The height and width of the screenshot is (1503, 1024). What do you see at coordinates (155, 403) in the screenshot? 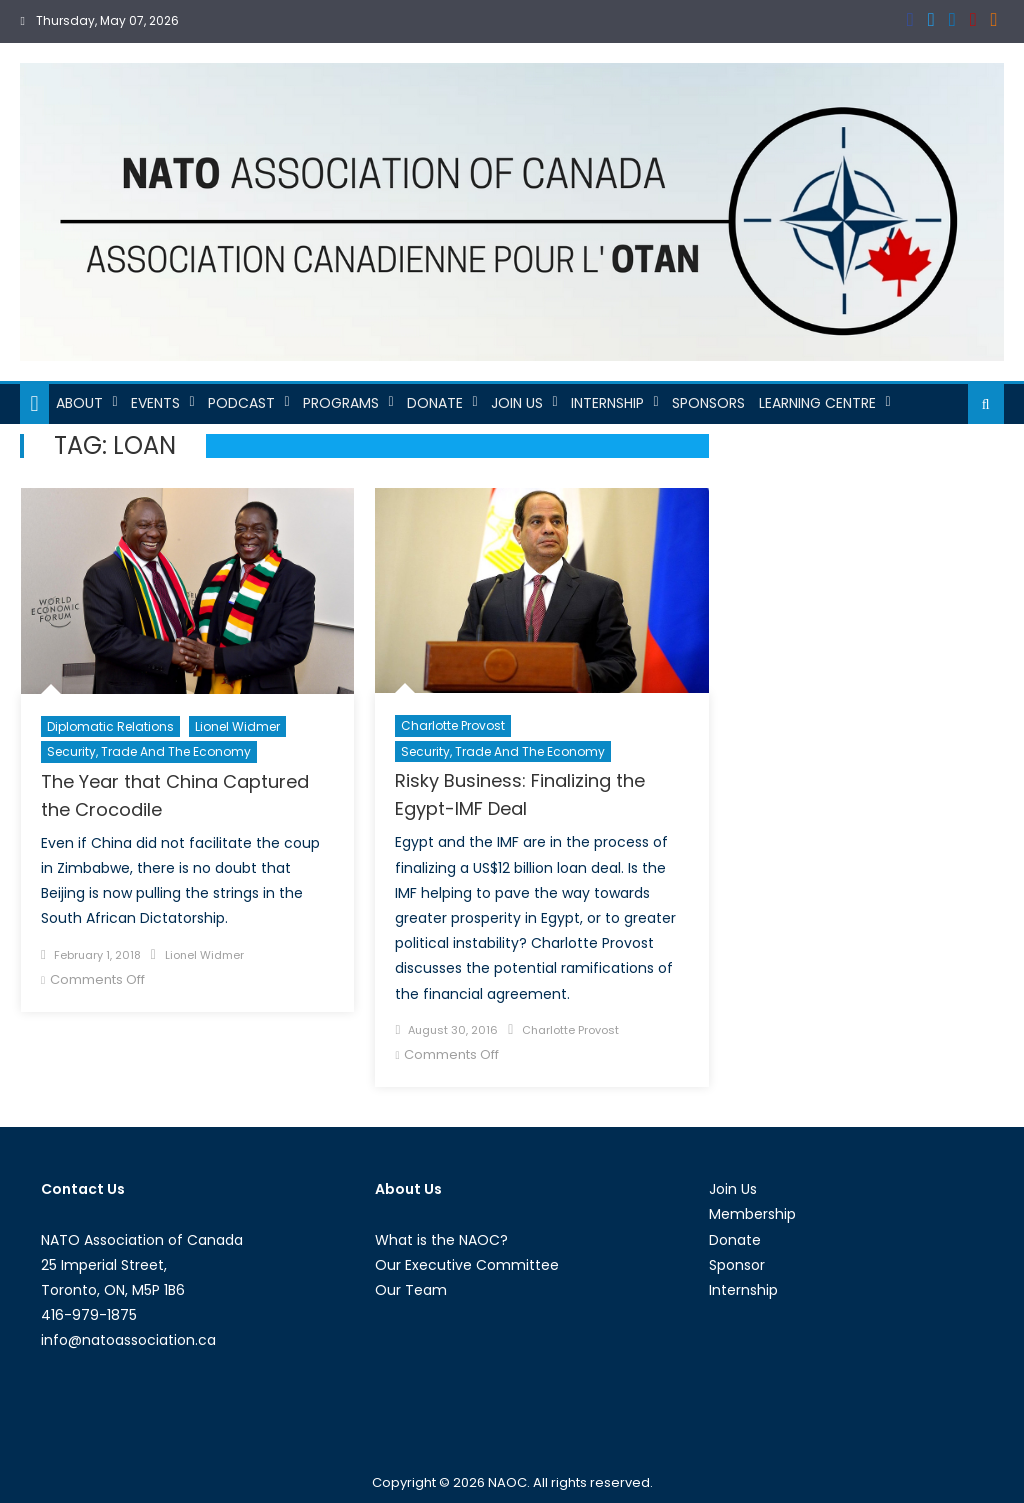
I see `Events` at bounding box center [155, 403].